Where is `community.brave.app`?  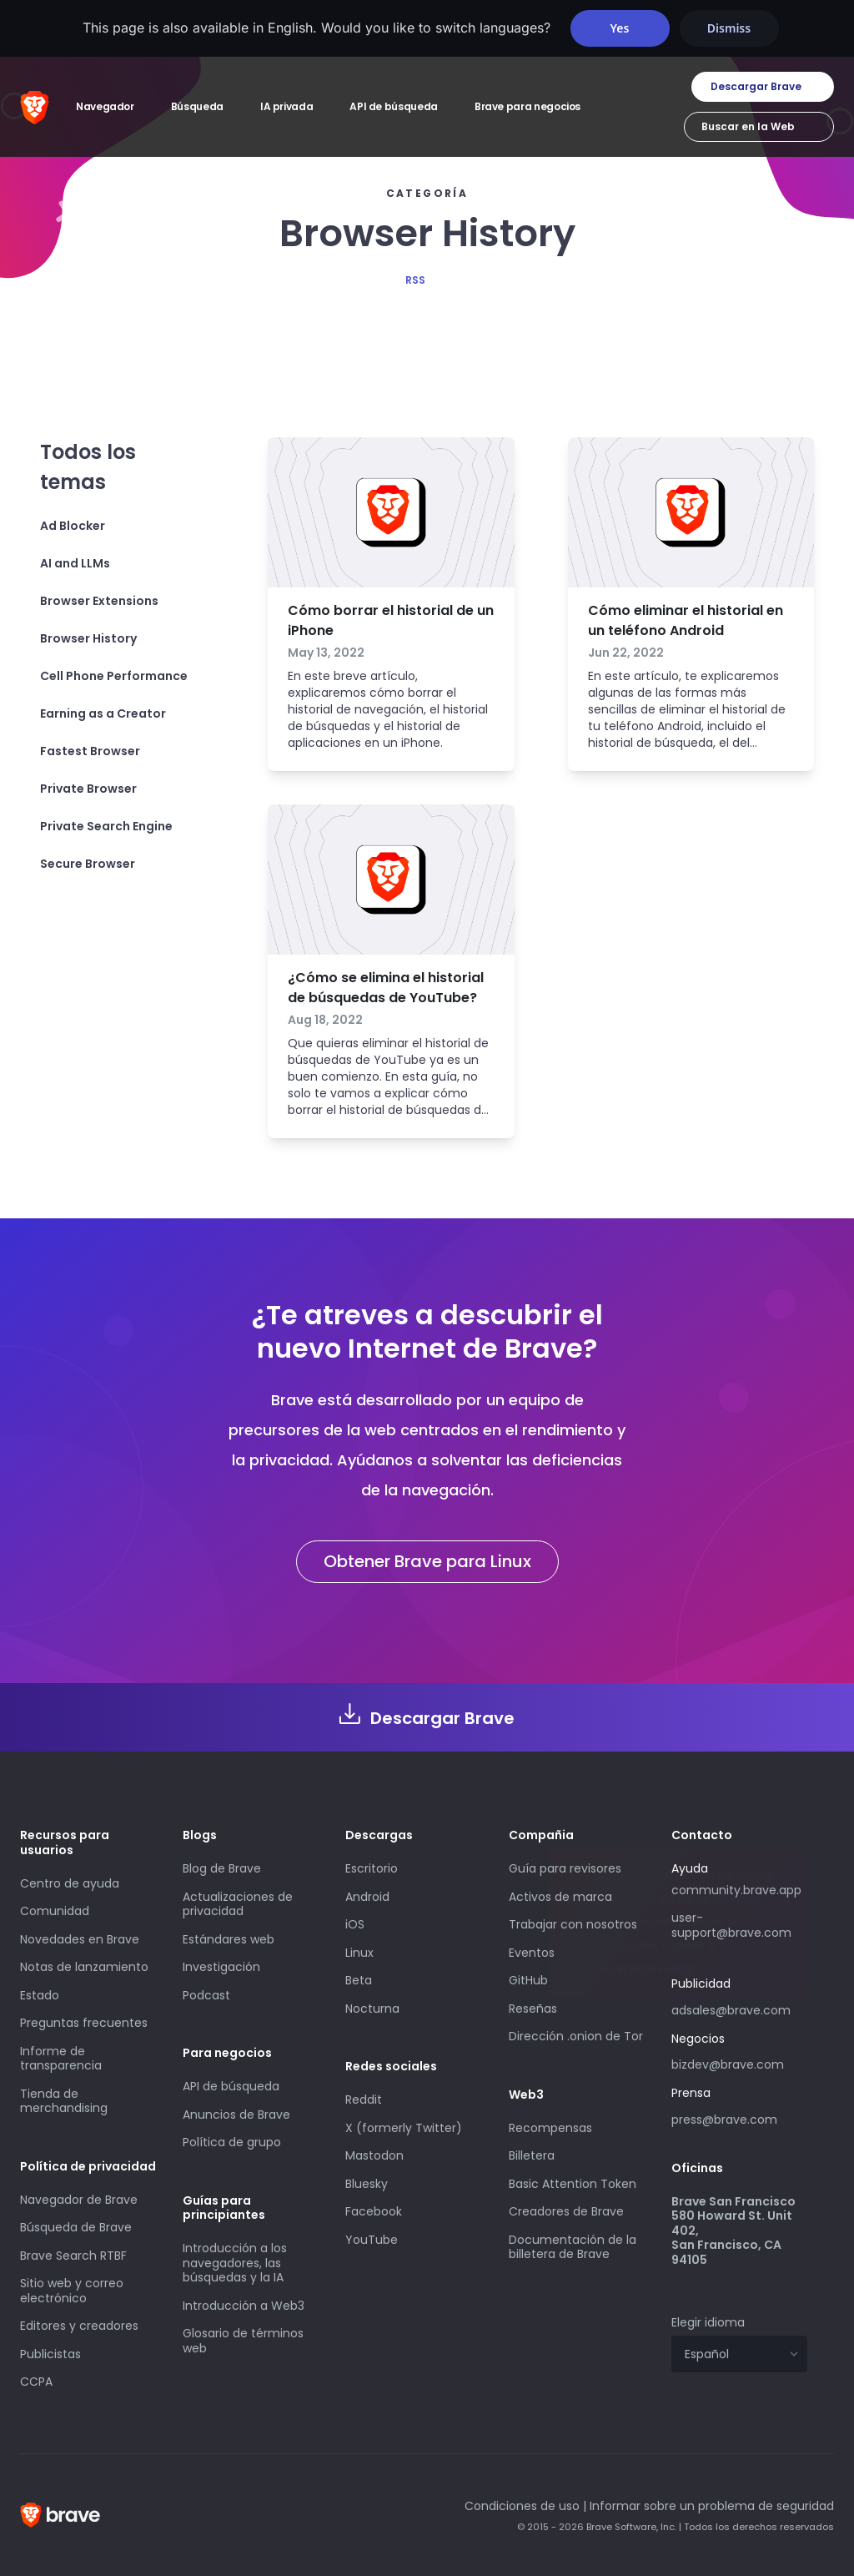
community.brave.app is located at coordinates (736, 1890).